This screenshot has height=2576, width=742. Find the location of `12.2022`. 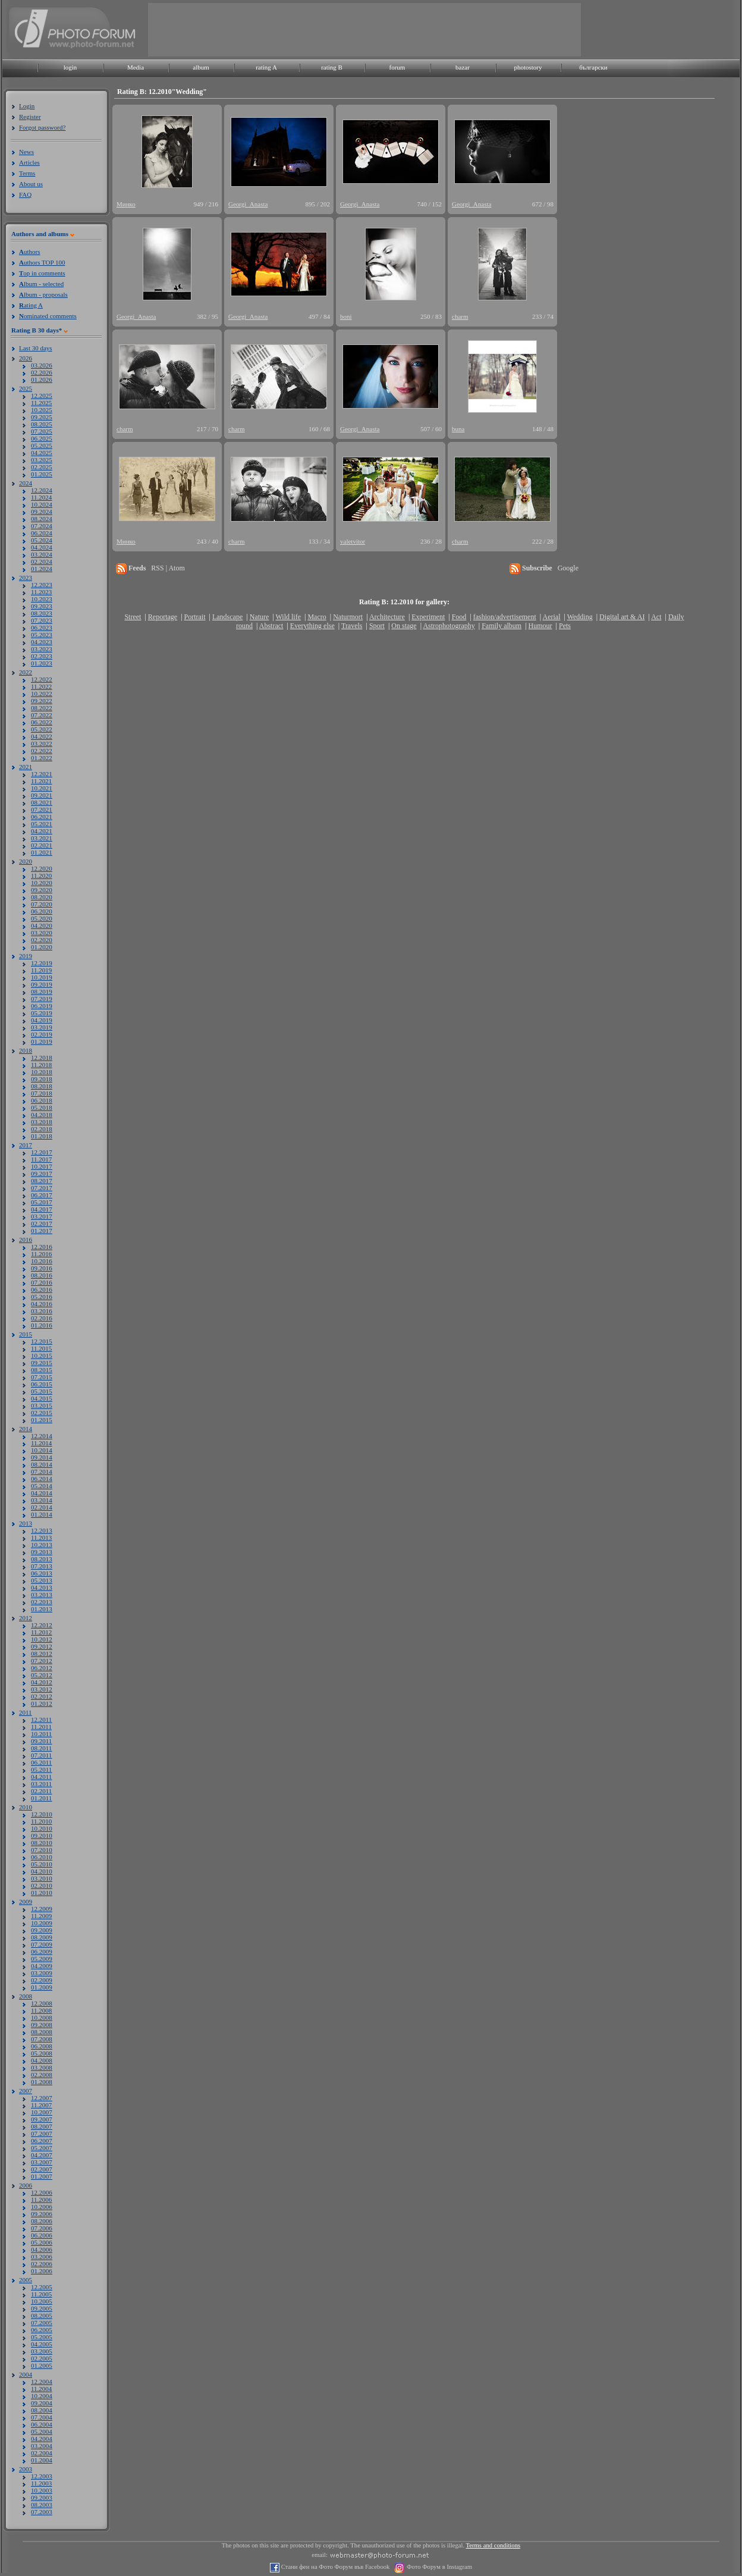

12.2022 is located at coordinates (41, 679).